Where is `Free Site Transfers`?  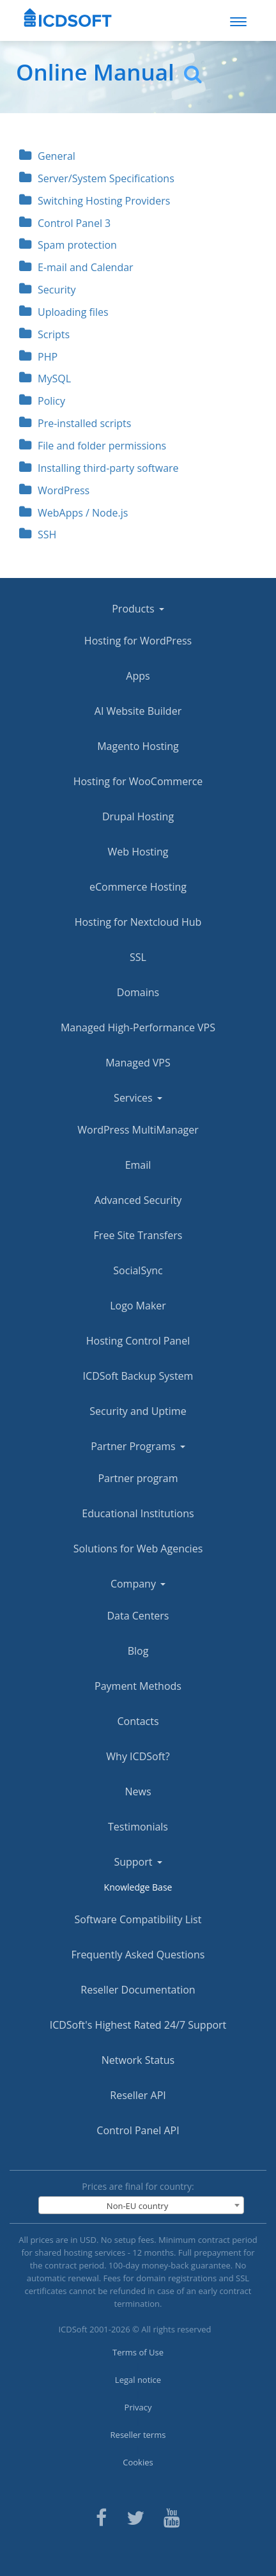
Free Site Transfers is located at coordinates (138, 1235).